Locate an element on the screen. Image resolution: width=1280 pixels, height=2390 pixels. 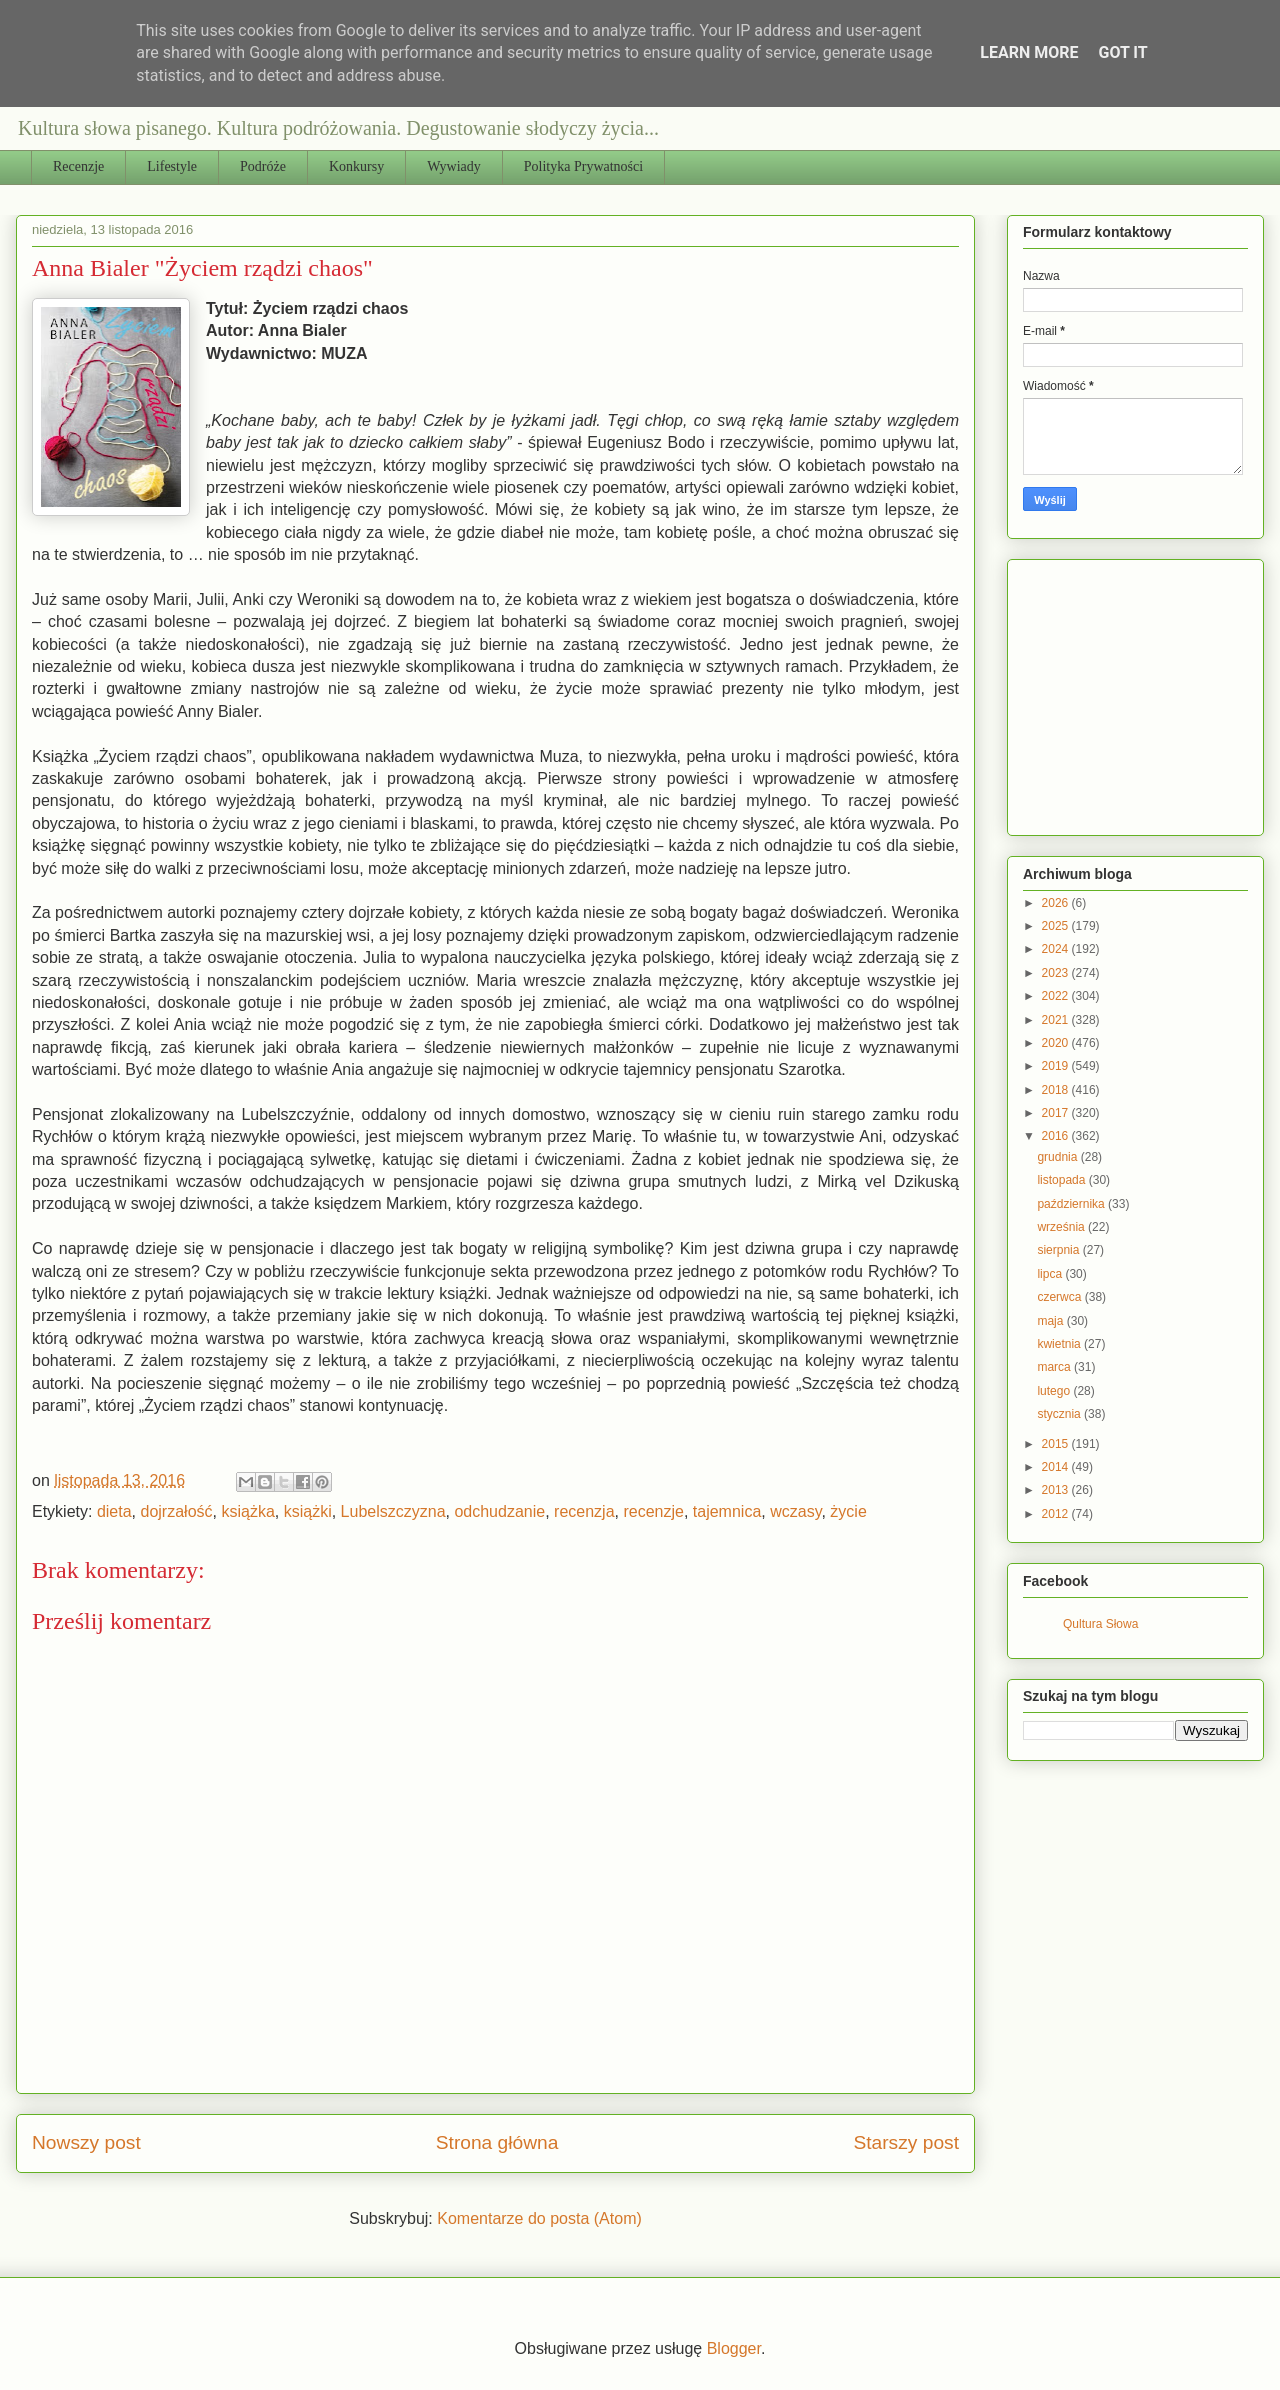
odchudzanie is located at coordinates (499, 1511).